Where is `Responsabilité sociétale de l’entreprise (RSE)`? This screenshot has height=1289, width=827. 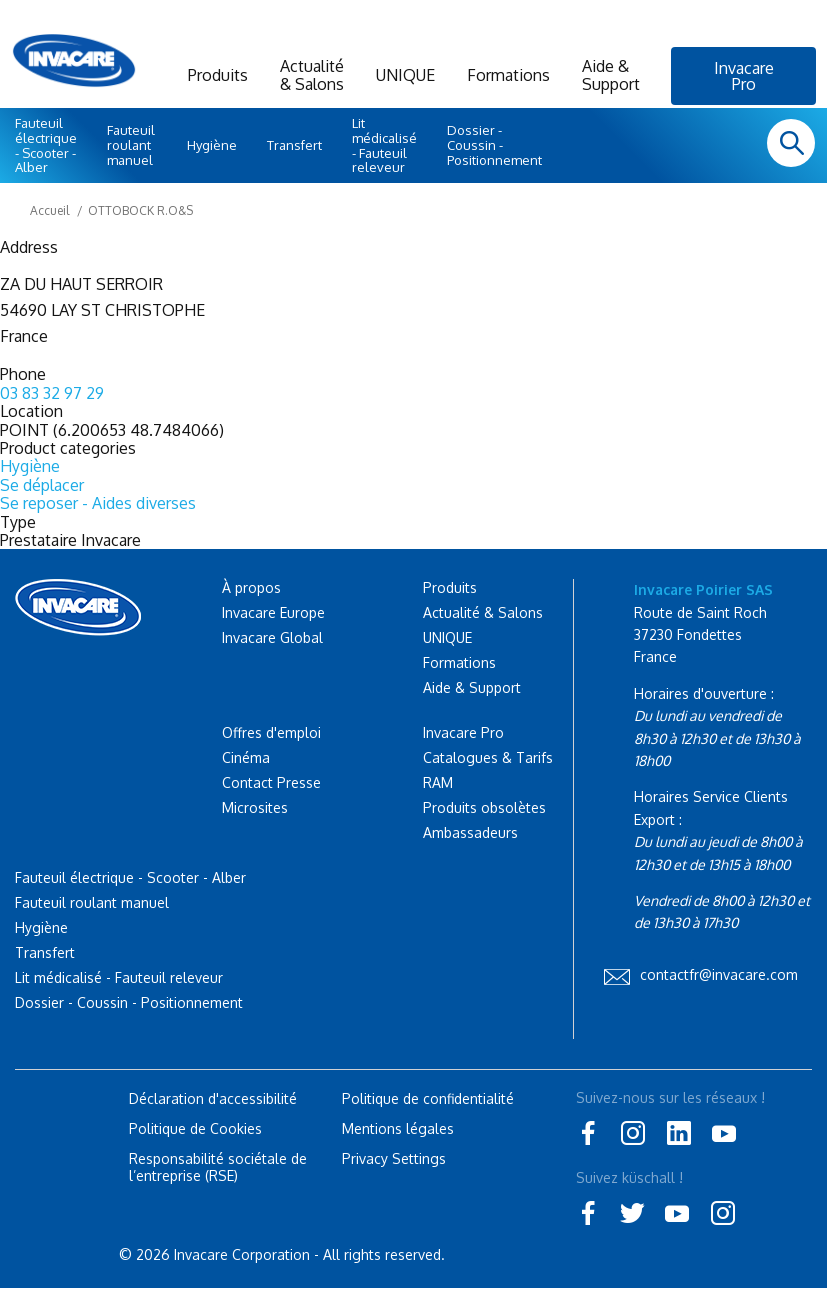
Responsabilité sociétale de l’entreprise (RSE) is located at coordinates (218, 1167).